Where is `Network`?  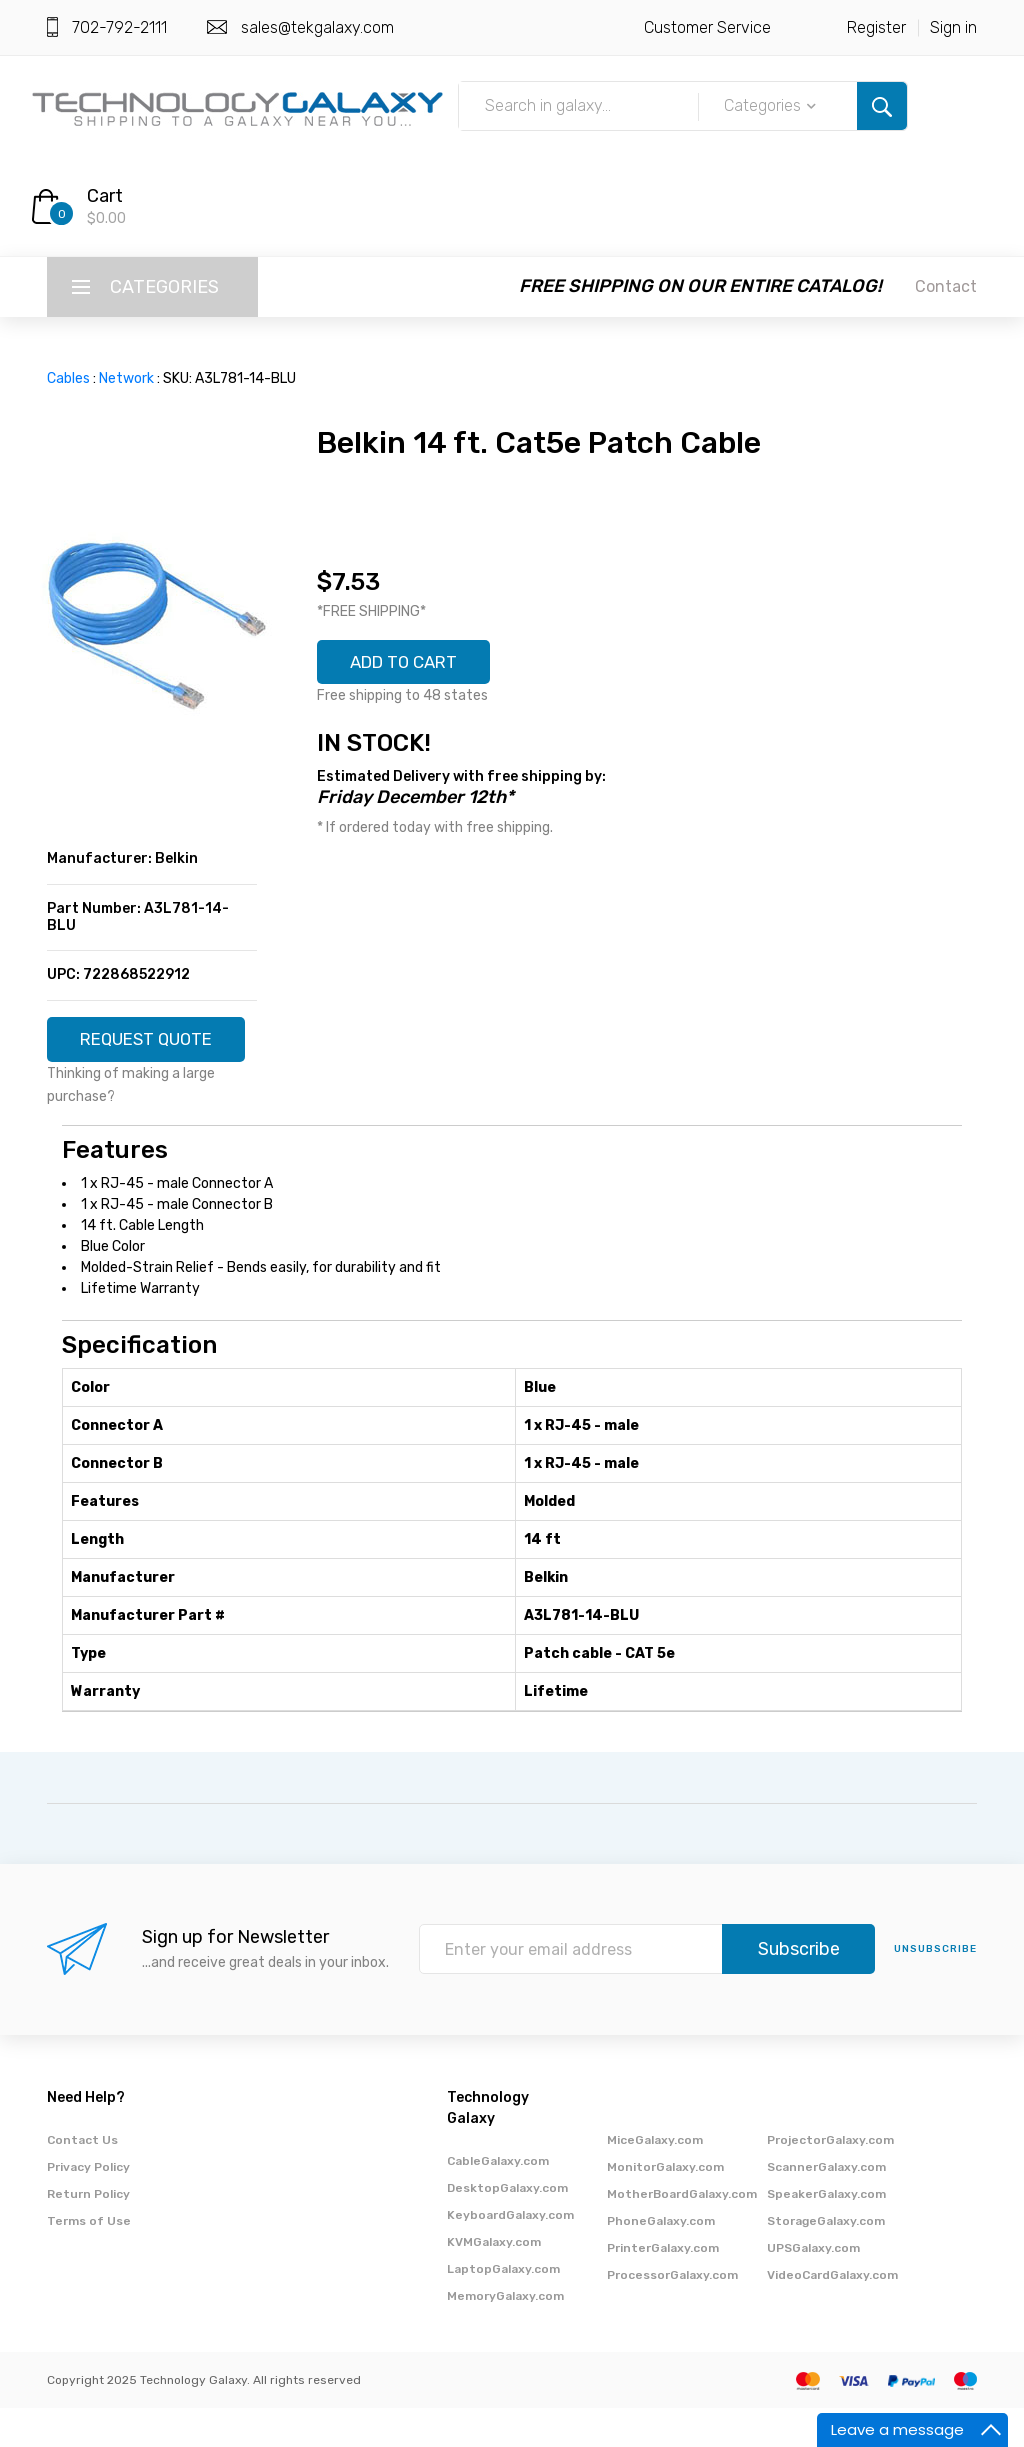 Network is located at coordinates (126, 378).